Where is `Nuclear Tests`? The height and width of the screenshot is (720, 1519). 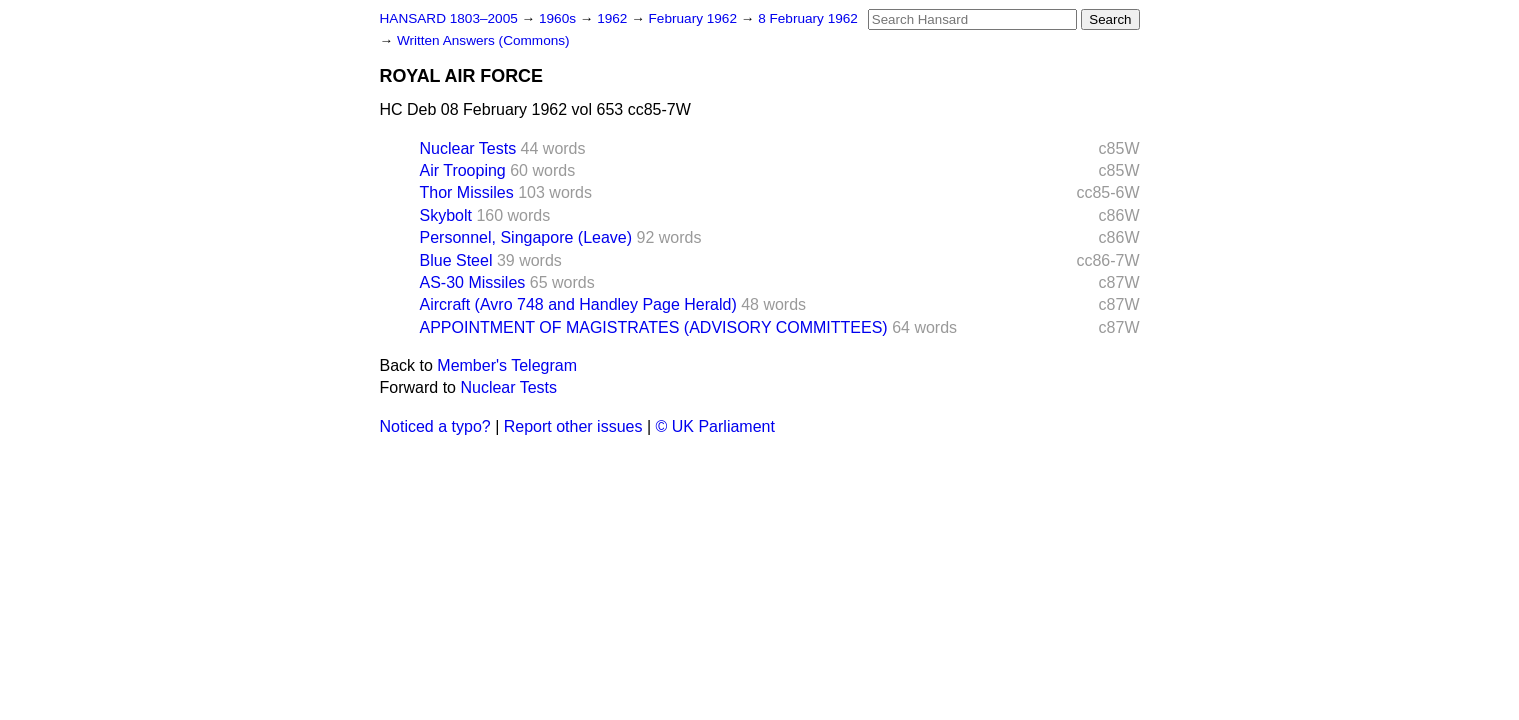
Nuclear Tests is located at coordinates (468, 148).